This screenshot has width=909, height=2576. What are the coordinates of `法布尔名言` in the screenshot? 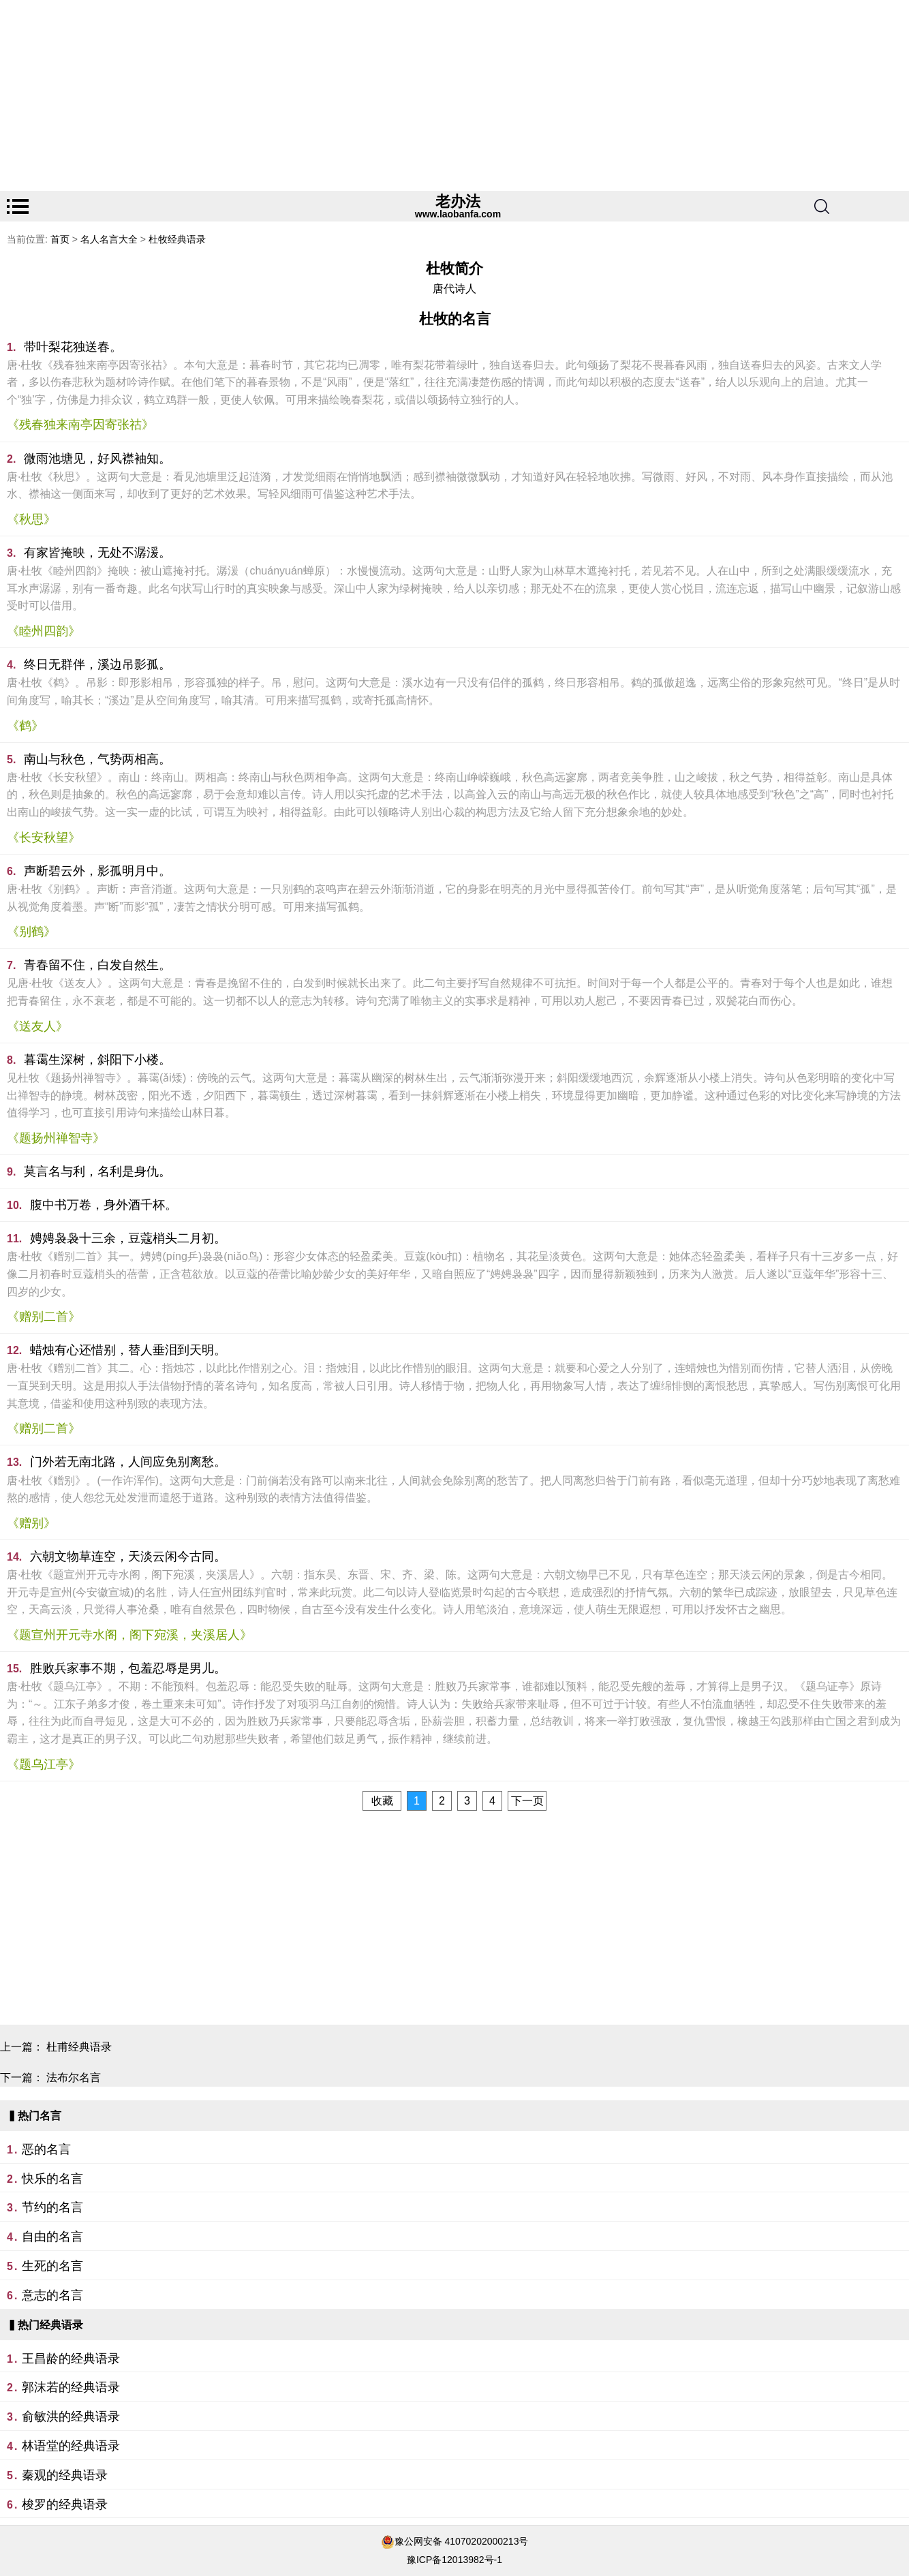 It's located at (73, 2077).